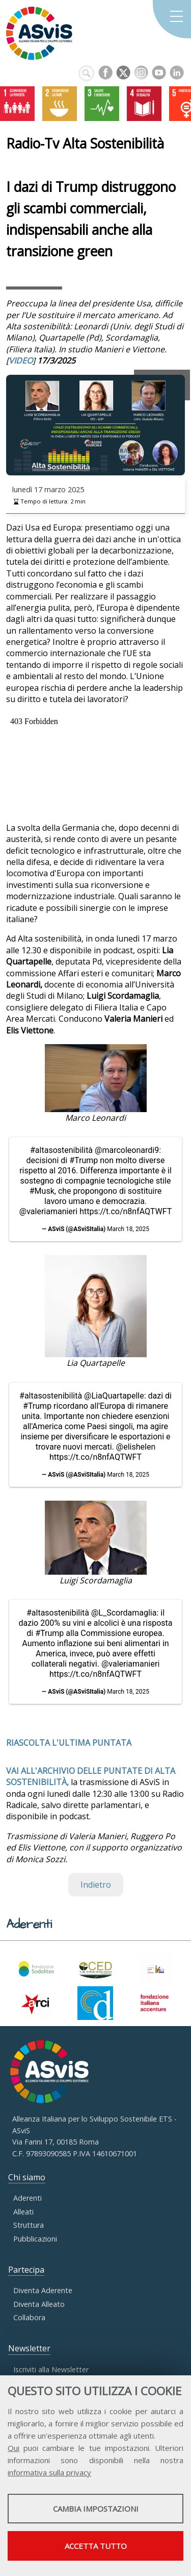 This screenshot has height=2576, width=191. What do you see at coordinates (95, 1884) in the screenshot?
I see `Indietro` at bounding box center [95, 1884].